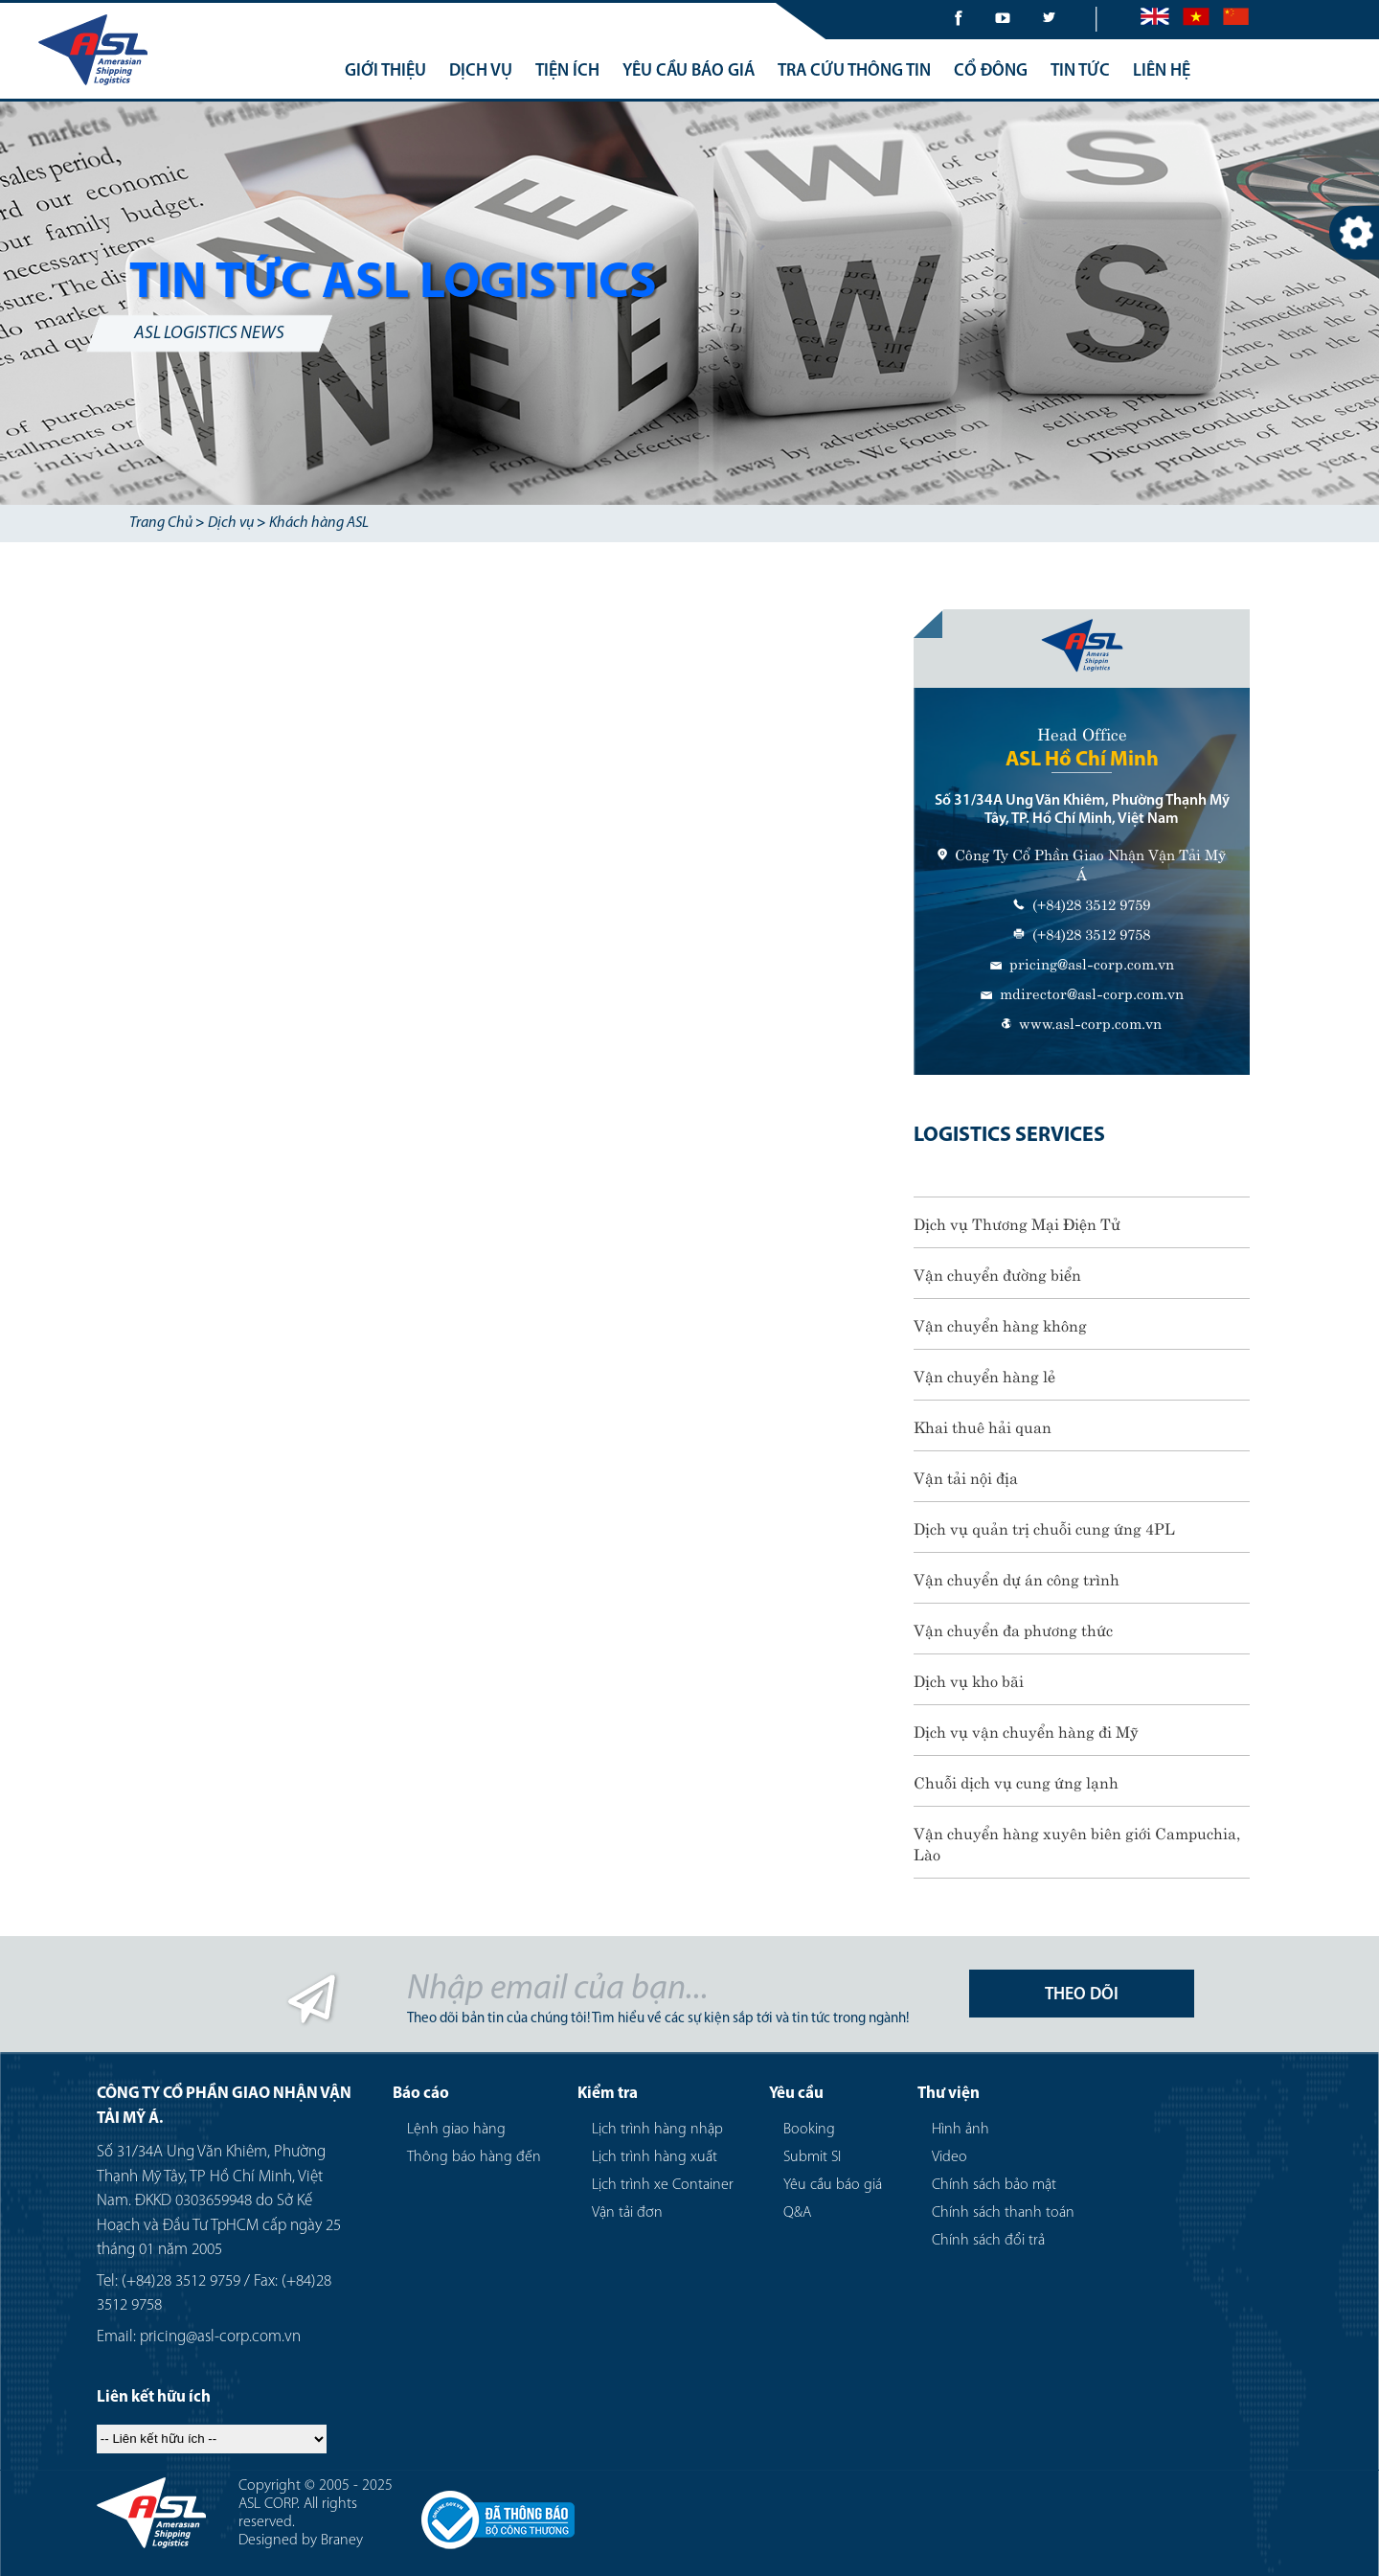 This screenshot has width=1379, height=2576. What do you see at coordinates (1013, 1628) in the screenshot?
I see `Vận chuyển đa phương thức` at bounding box center [1013, 1628].